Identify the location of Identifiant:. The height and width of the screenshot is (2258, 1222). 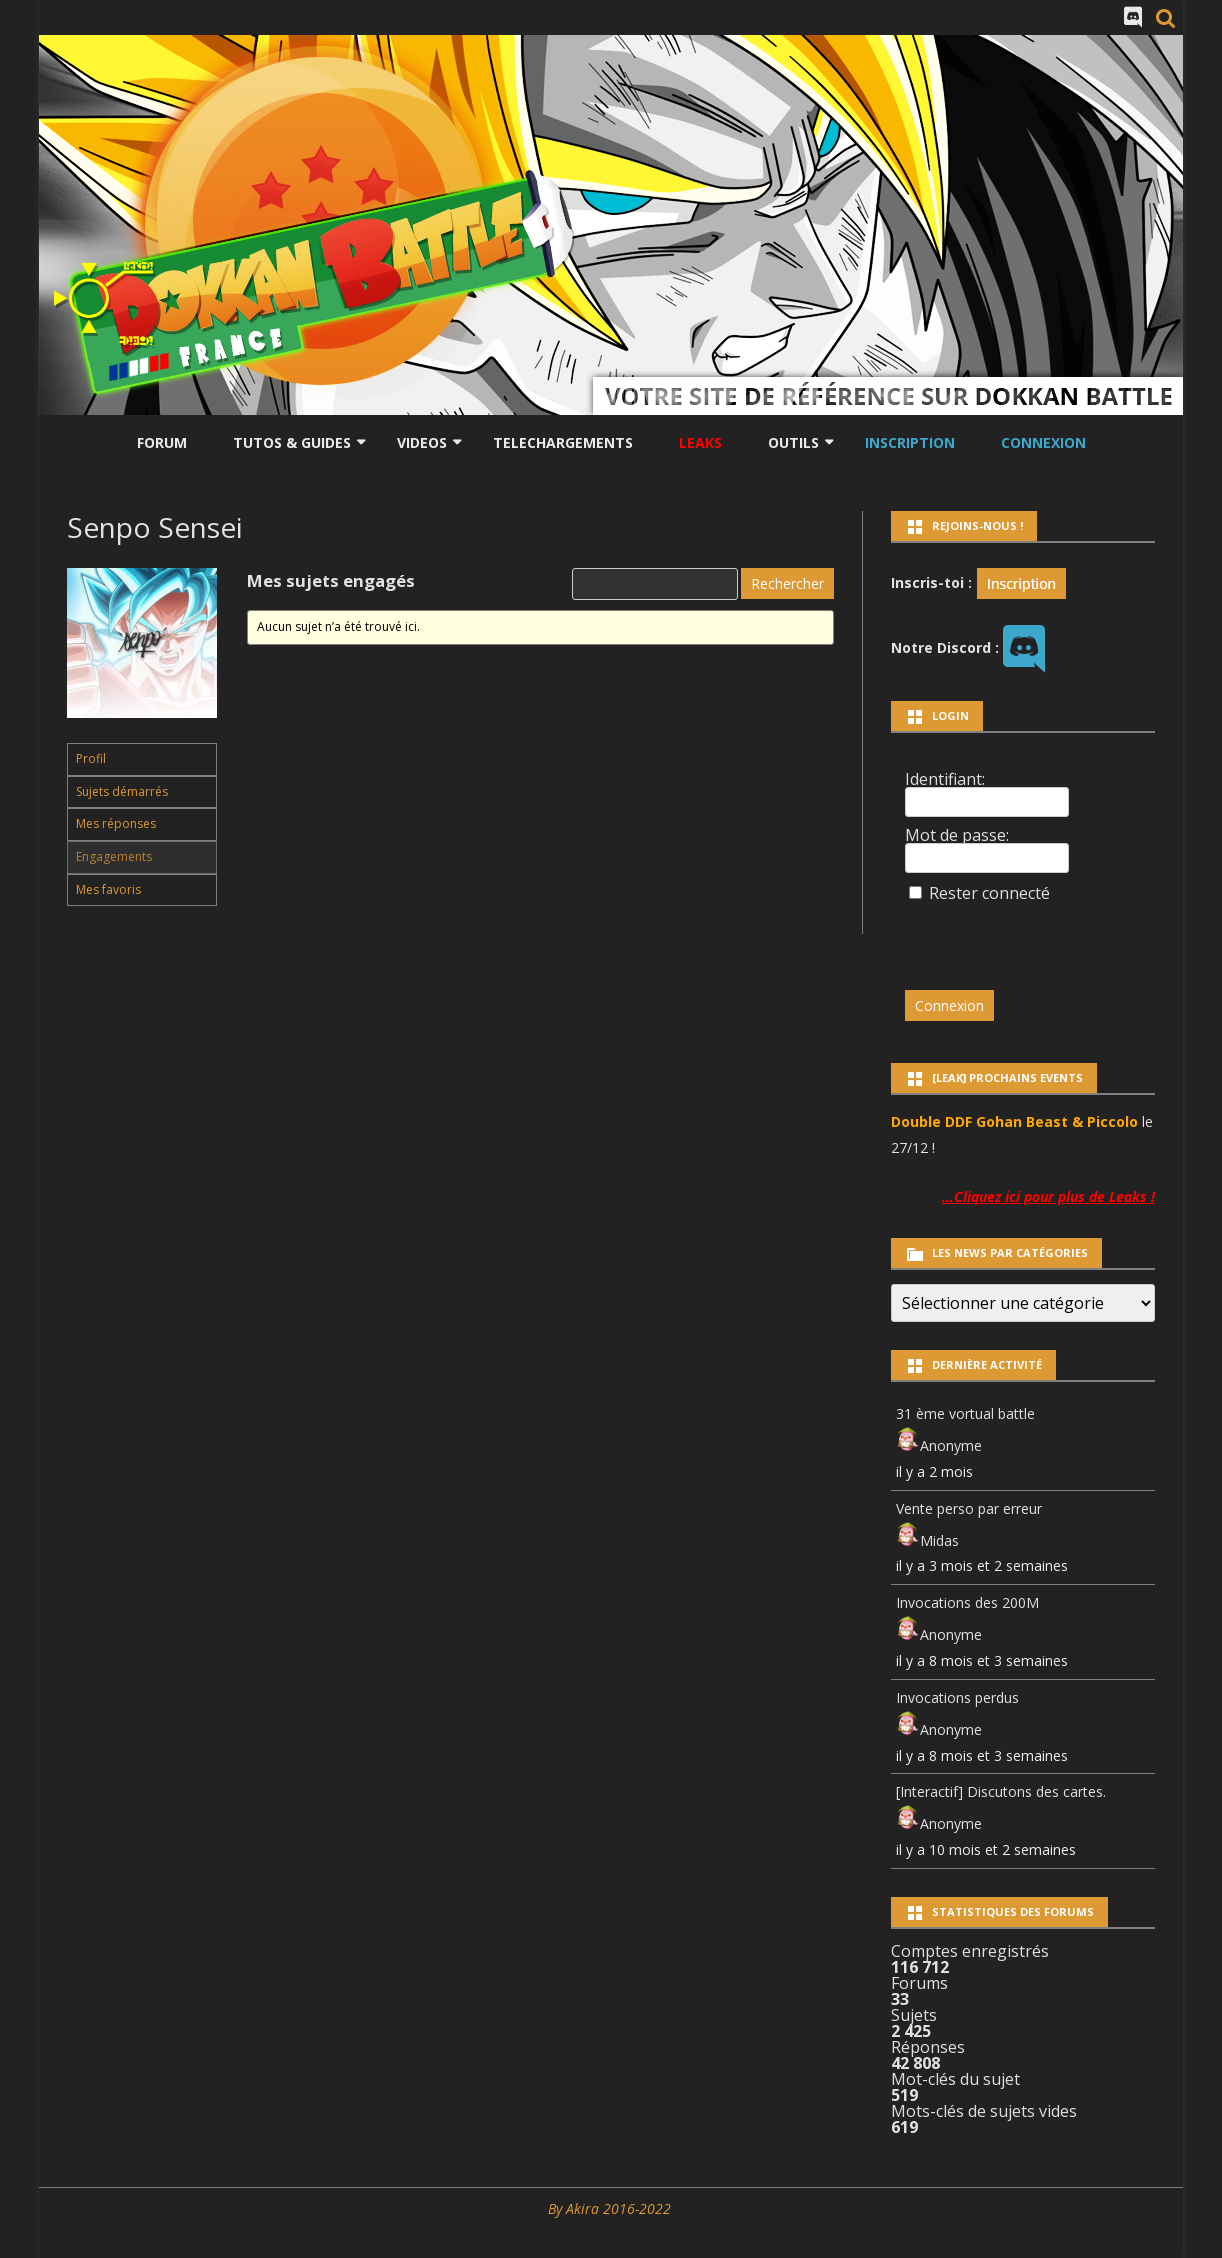
(945, 779).